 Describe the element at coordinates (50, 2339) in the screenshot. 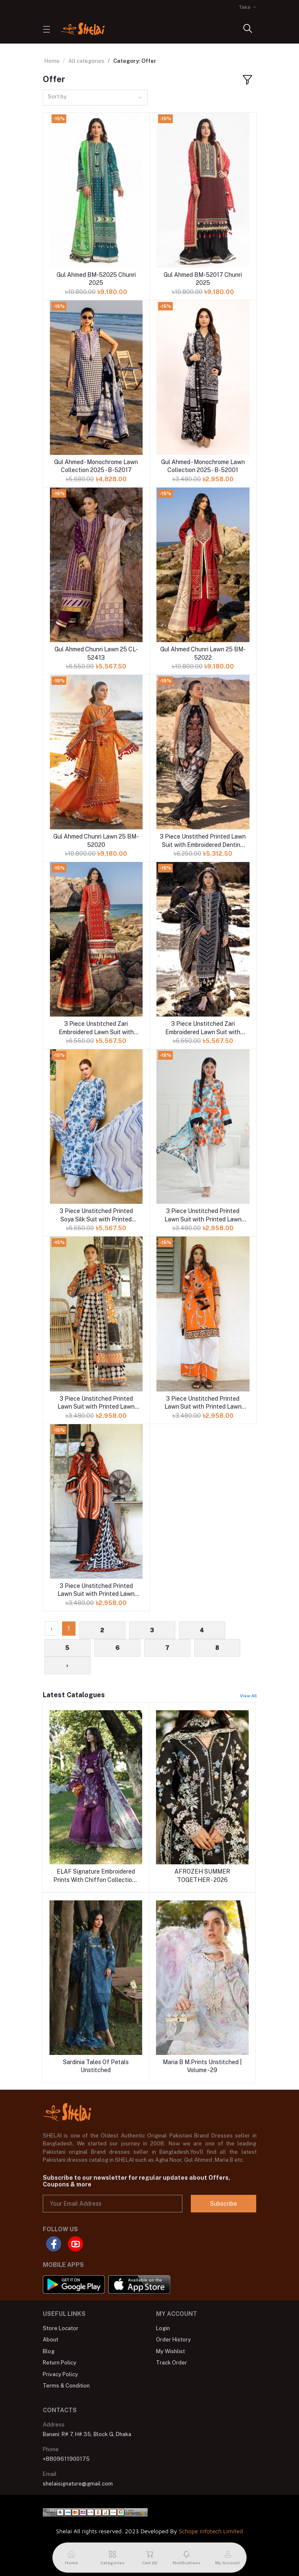

I see `About` at that location.